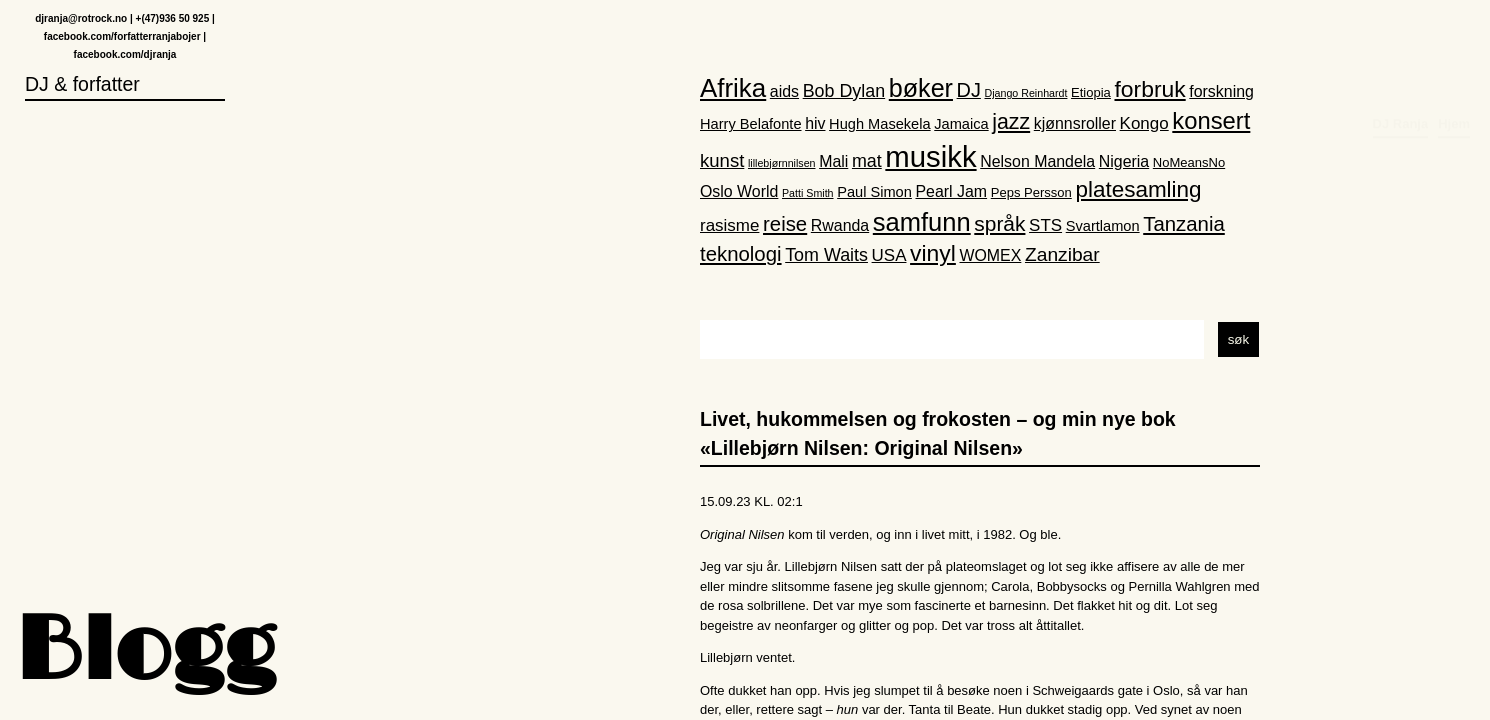 The width and height of the screenshot is (1490, 720). What do you see at coordinates (1184, 224) in the screenshot?
I see `Tanzania [Tanzania (10 elementer)]` at bounding box center [1184, 224].